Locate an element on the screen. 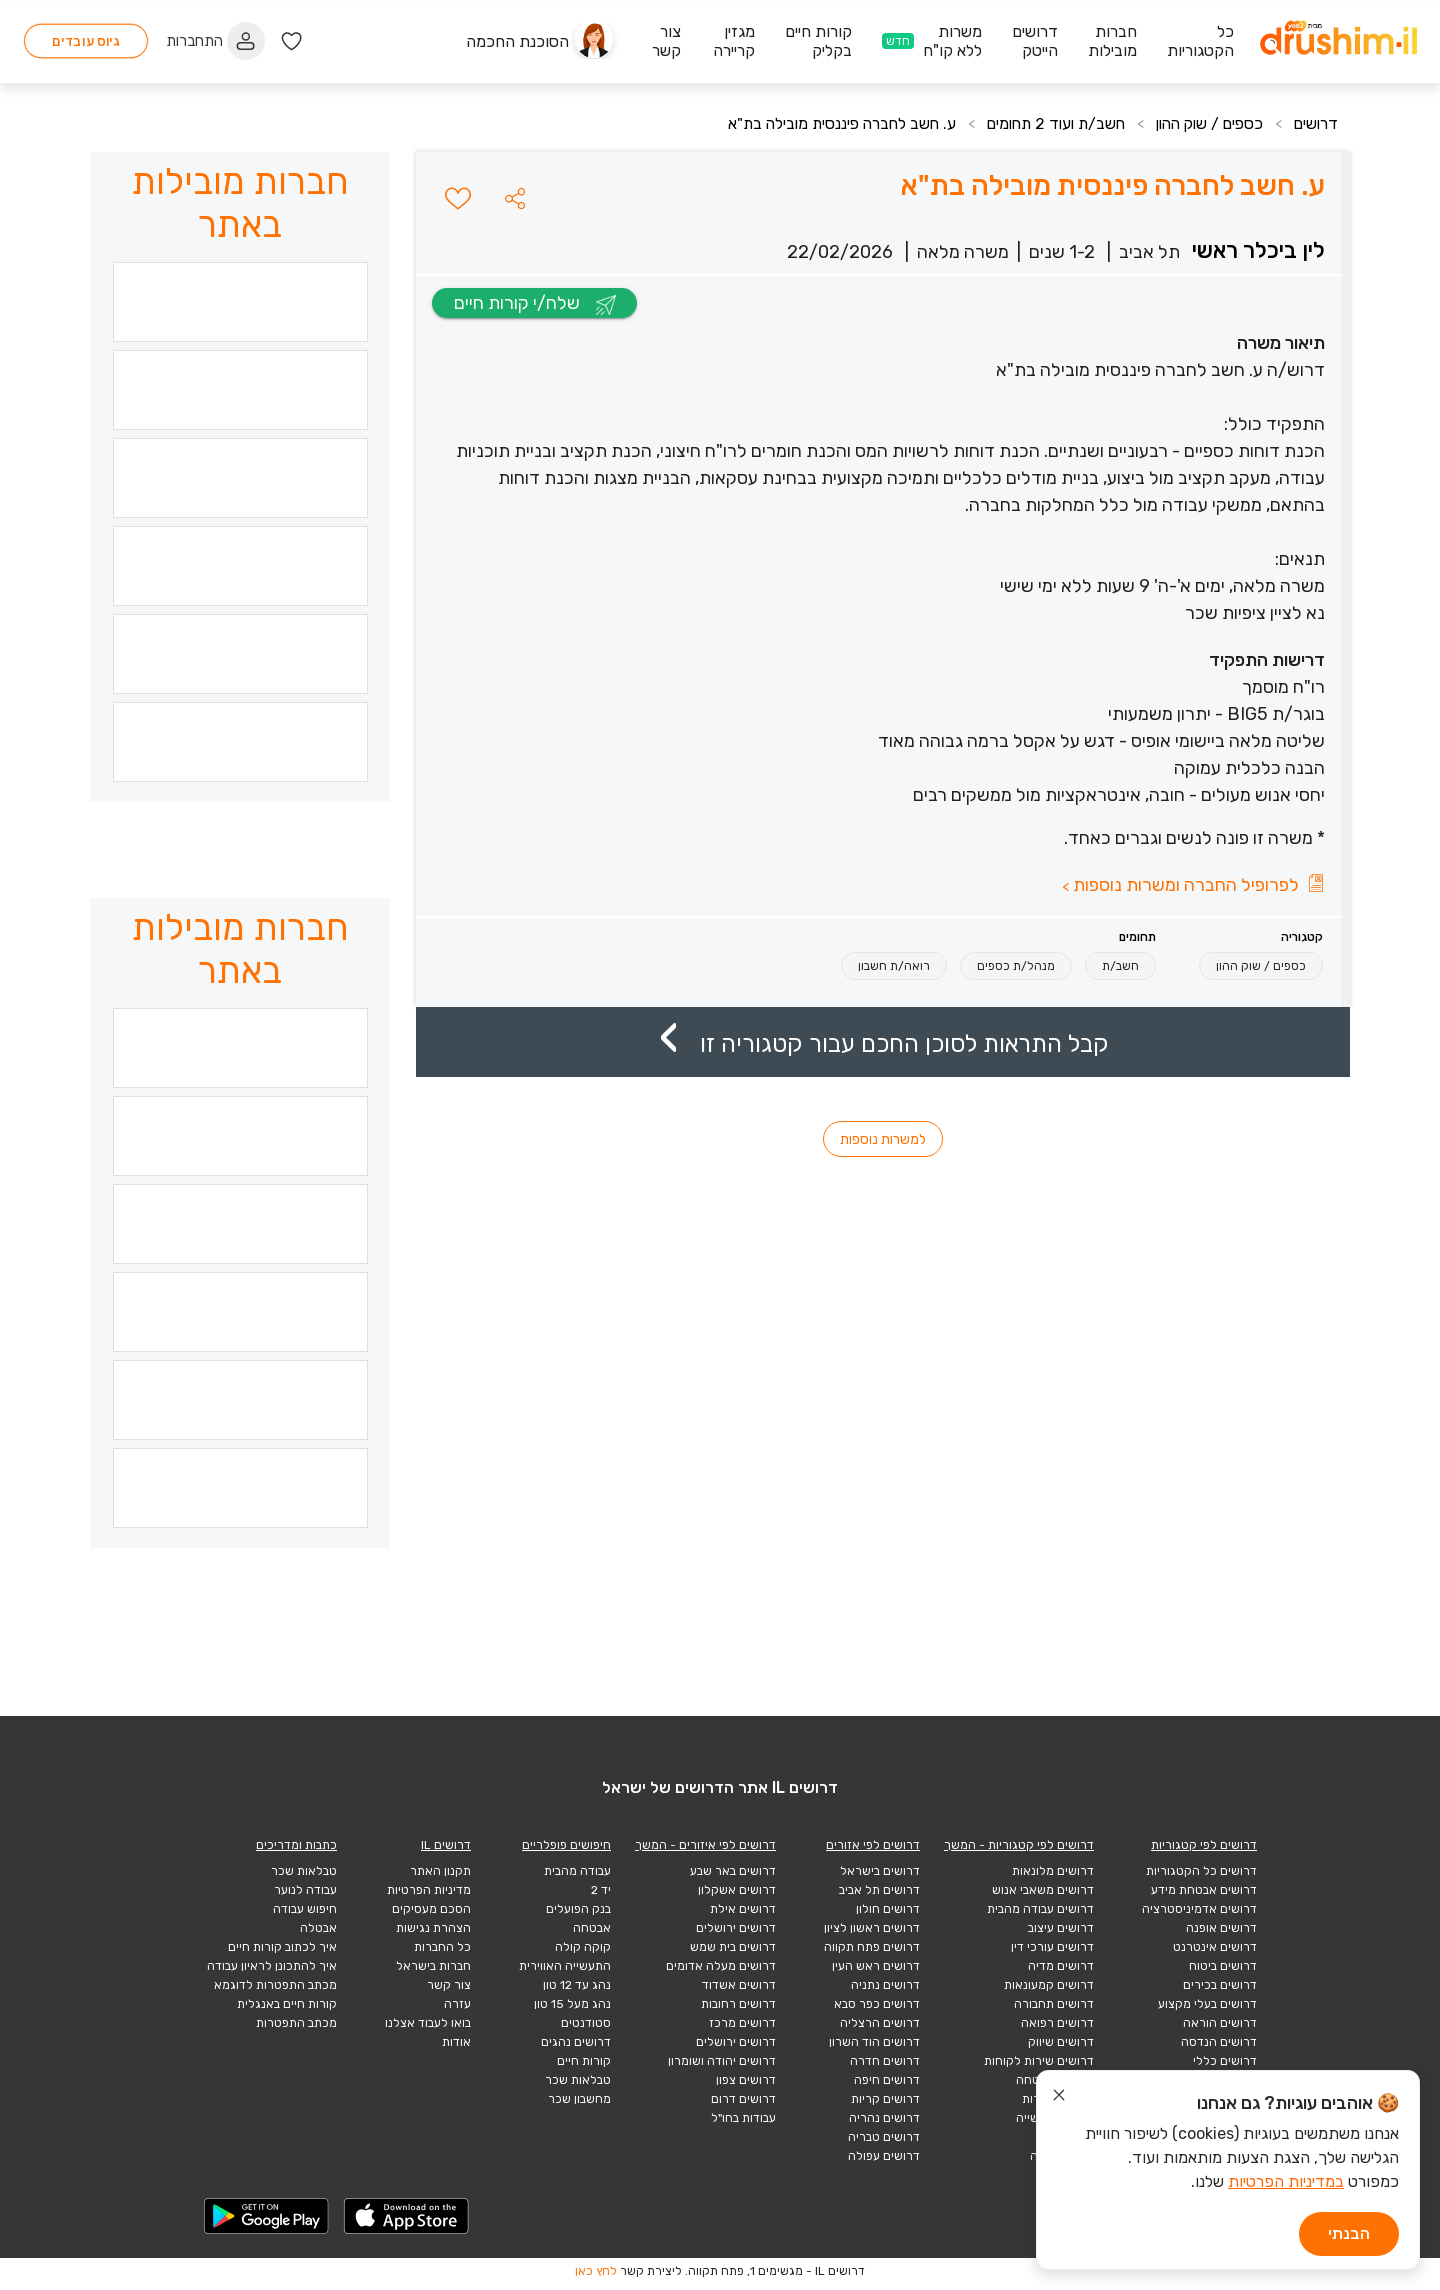 Image resolution: width=1440 pixels, height=2290 pixels. דרושים יהודה ושומרון is located at coordinates (722, 2061).